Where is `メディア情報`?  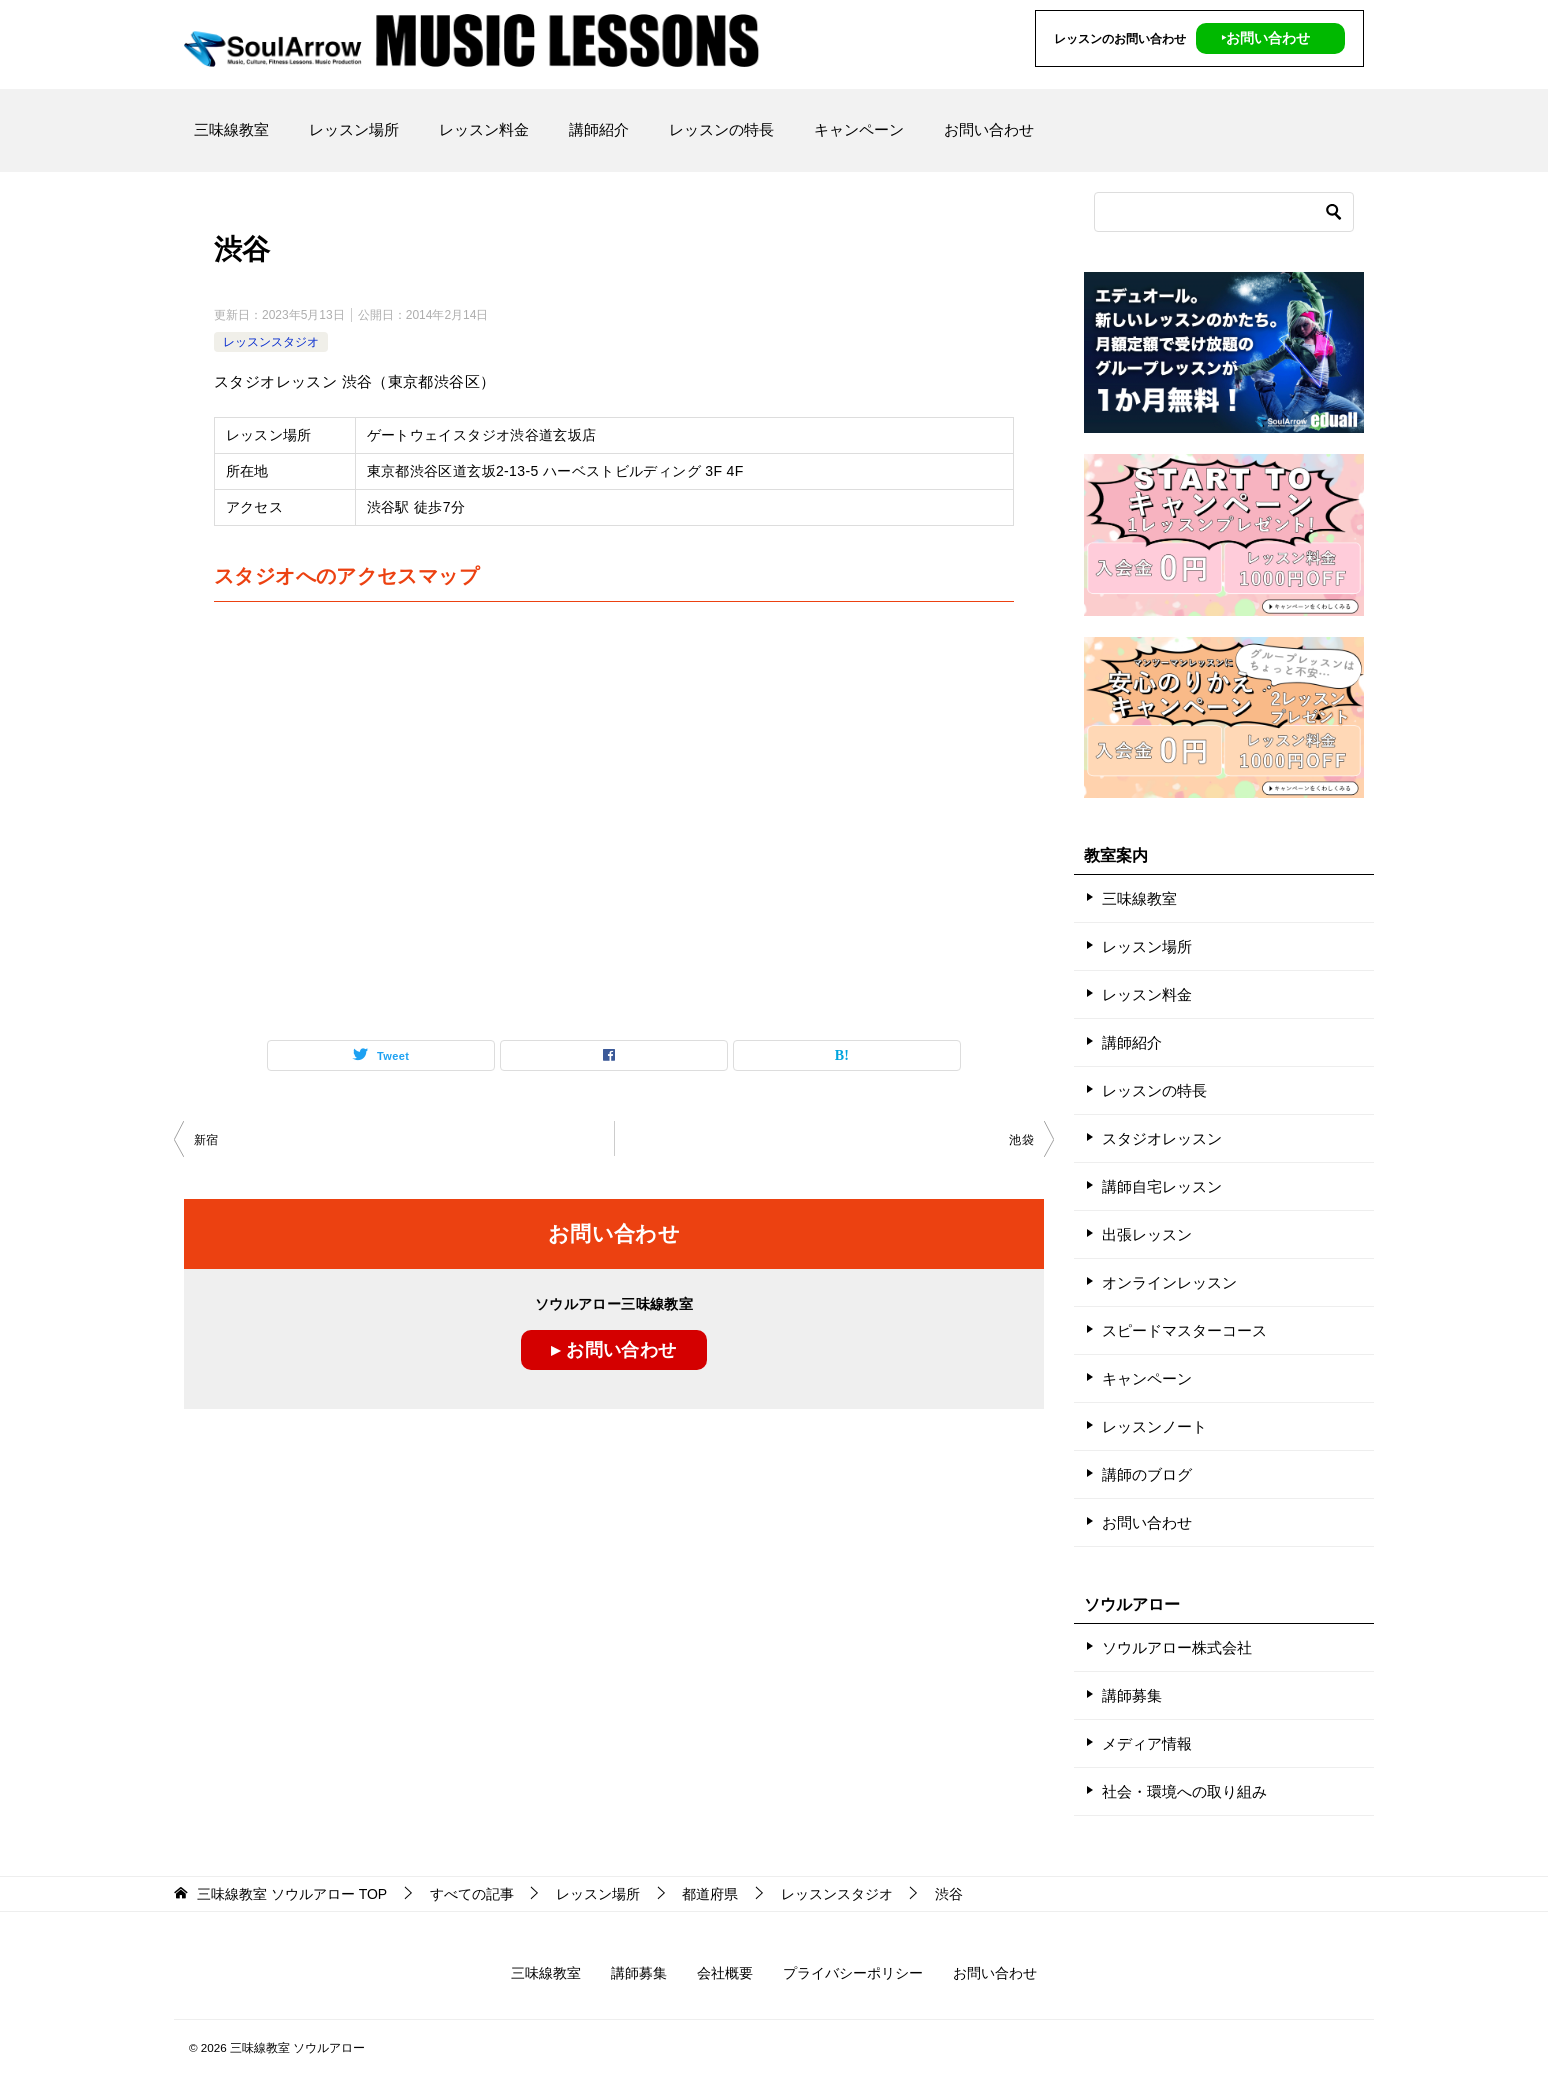 メディア情報 is located at coordinates (1147, 1743).